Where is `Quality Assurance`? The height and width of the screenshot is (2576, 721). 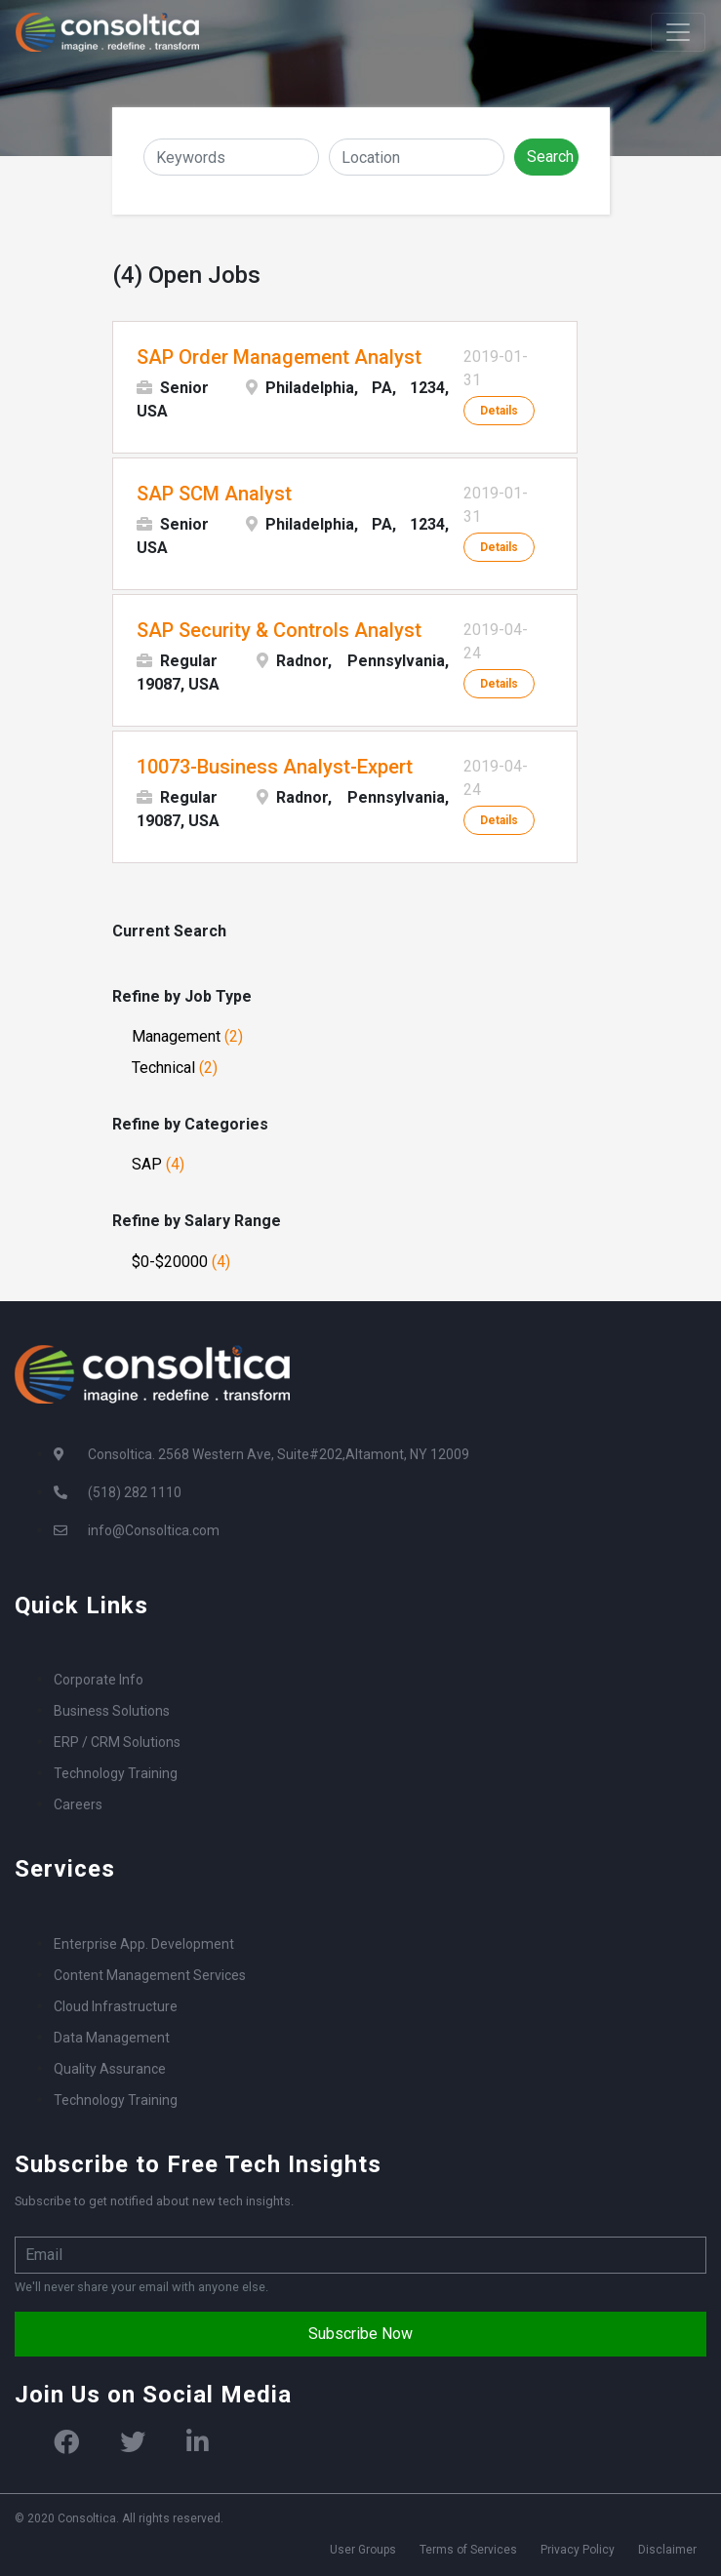
Quality Assurance is located at coordinates (110, 2069).